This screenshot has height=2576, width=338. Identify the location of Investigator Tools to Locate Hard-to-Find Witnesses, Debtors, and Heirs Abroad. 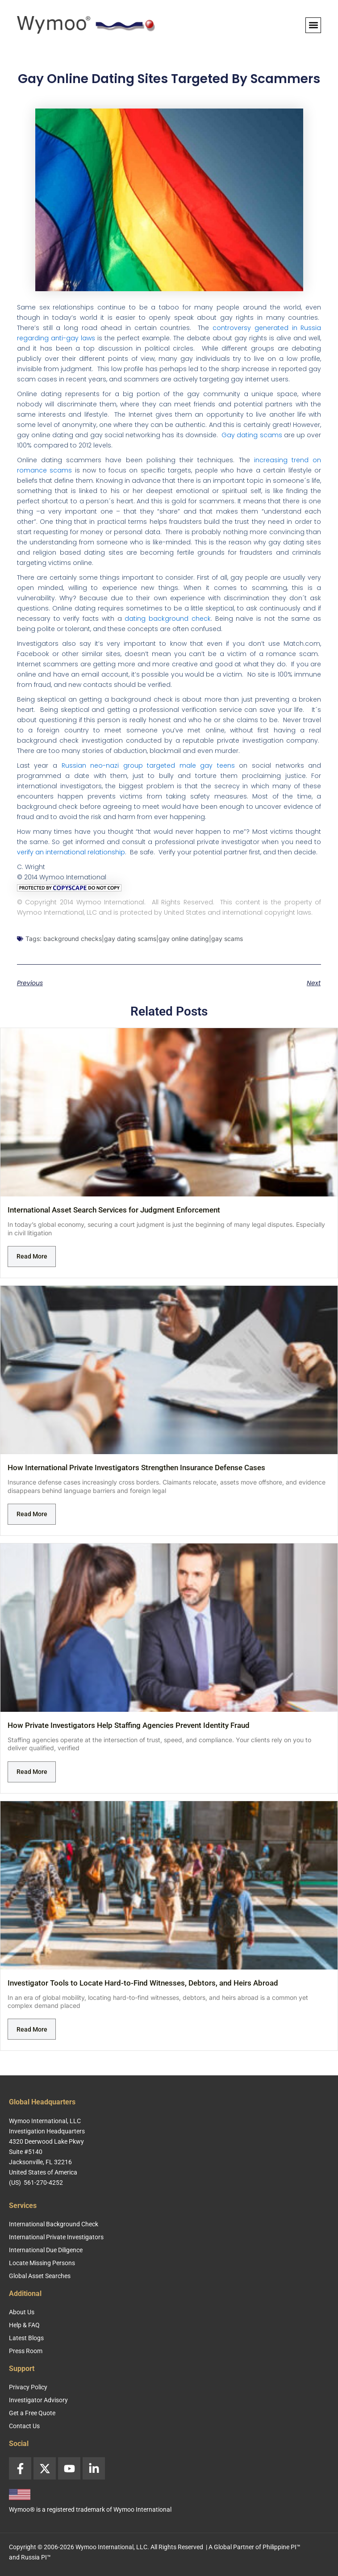
(143, 1982).